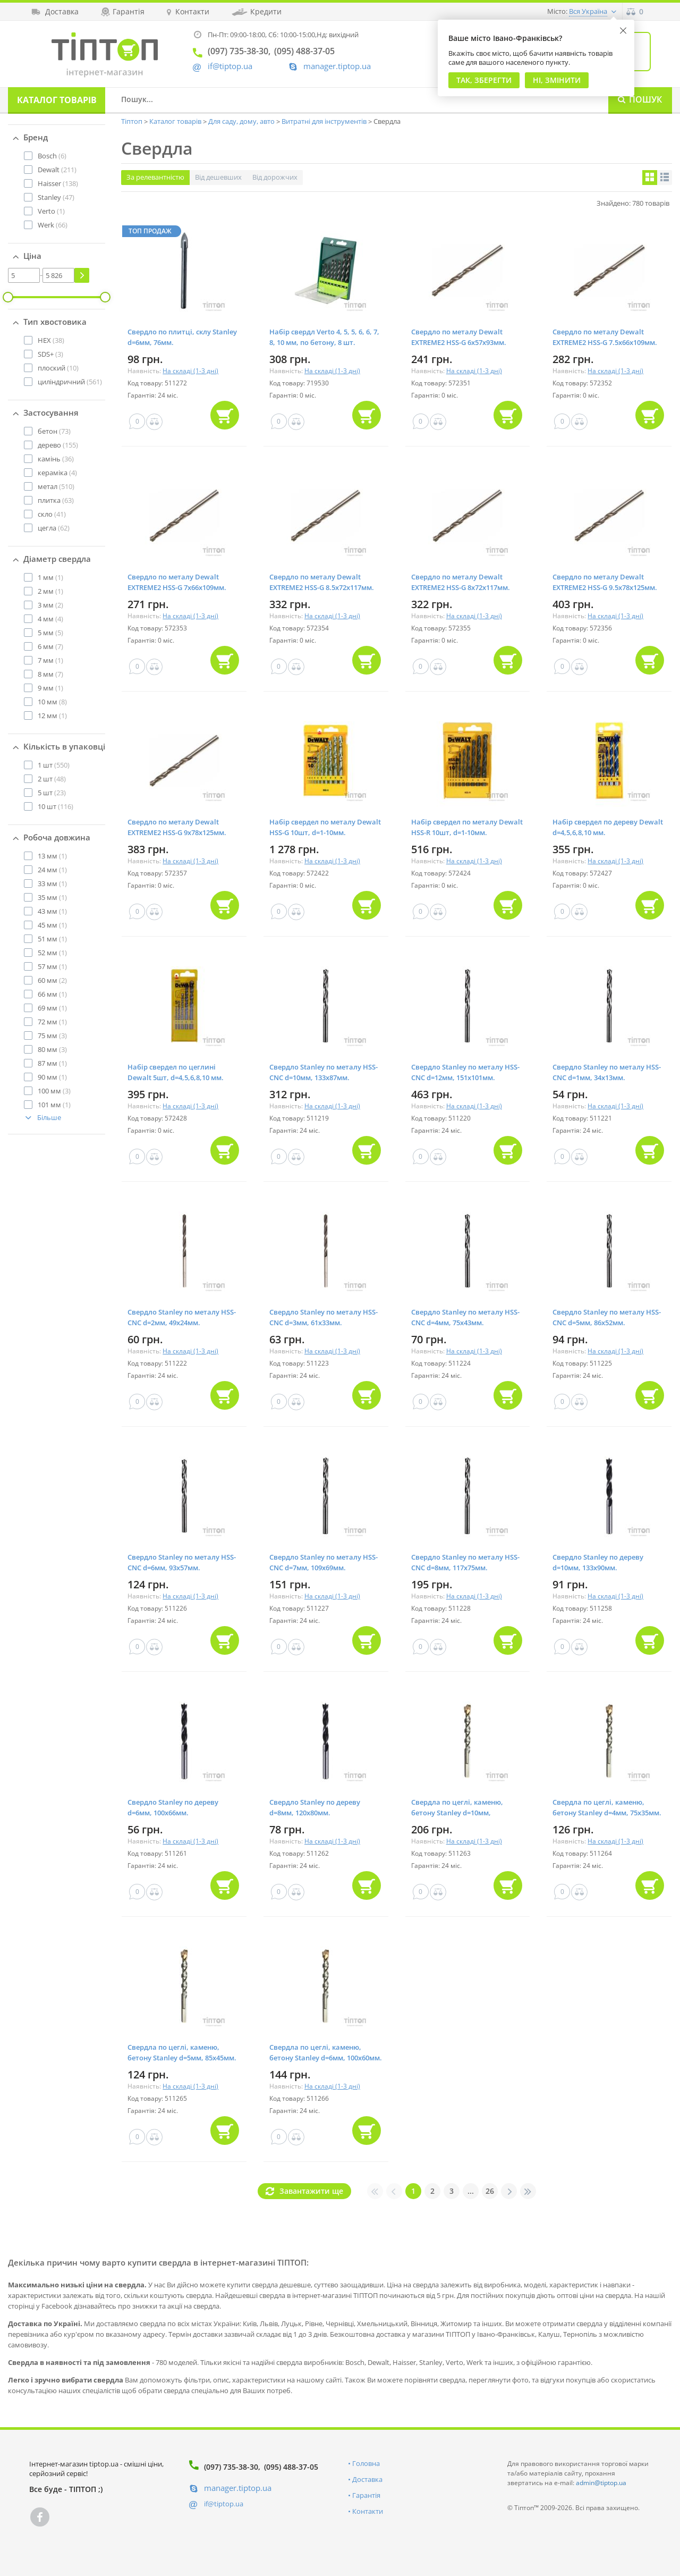 The image size is (680, 2576). What do you see at coordinates (57, 169) in the screenshot?
I see `(211)` at bounding box center [57, 169].